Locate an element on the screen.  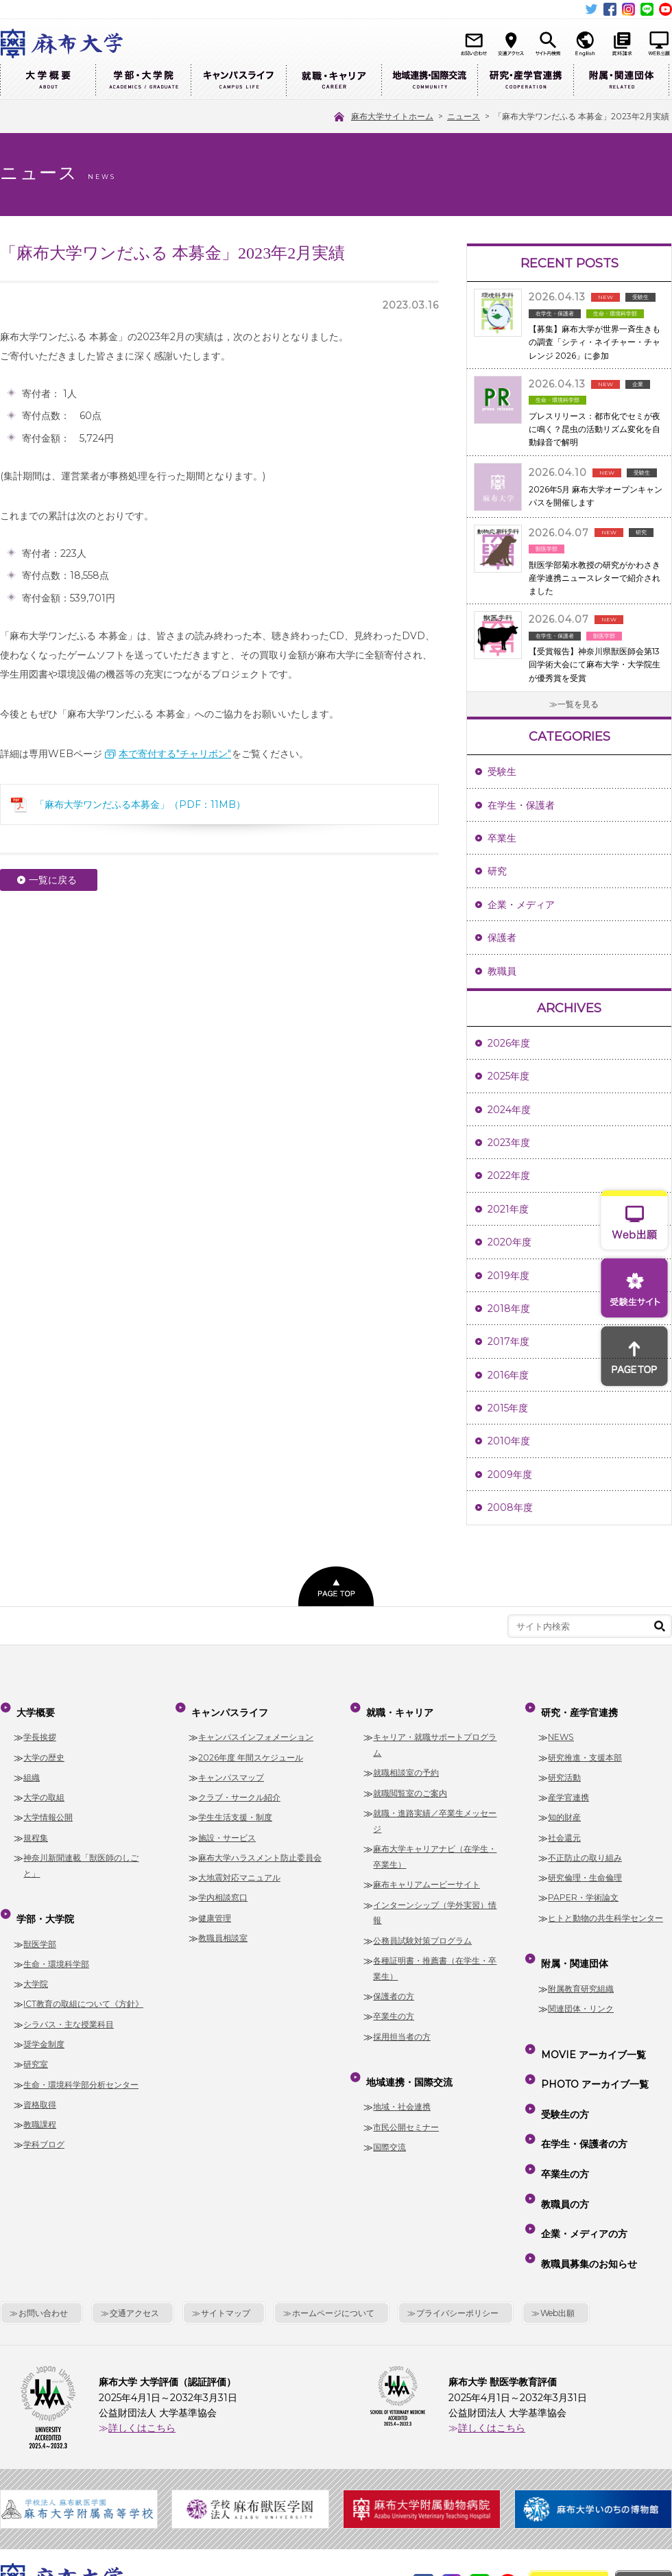
就職閲覧室のご案内 is located at coordinates (410, 1783).